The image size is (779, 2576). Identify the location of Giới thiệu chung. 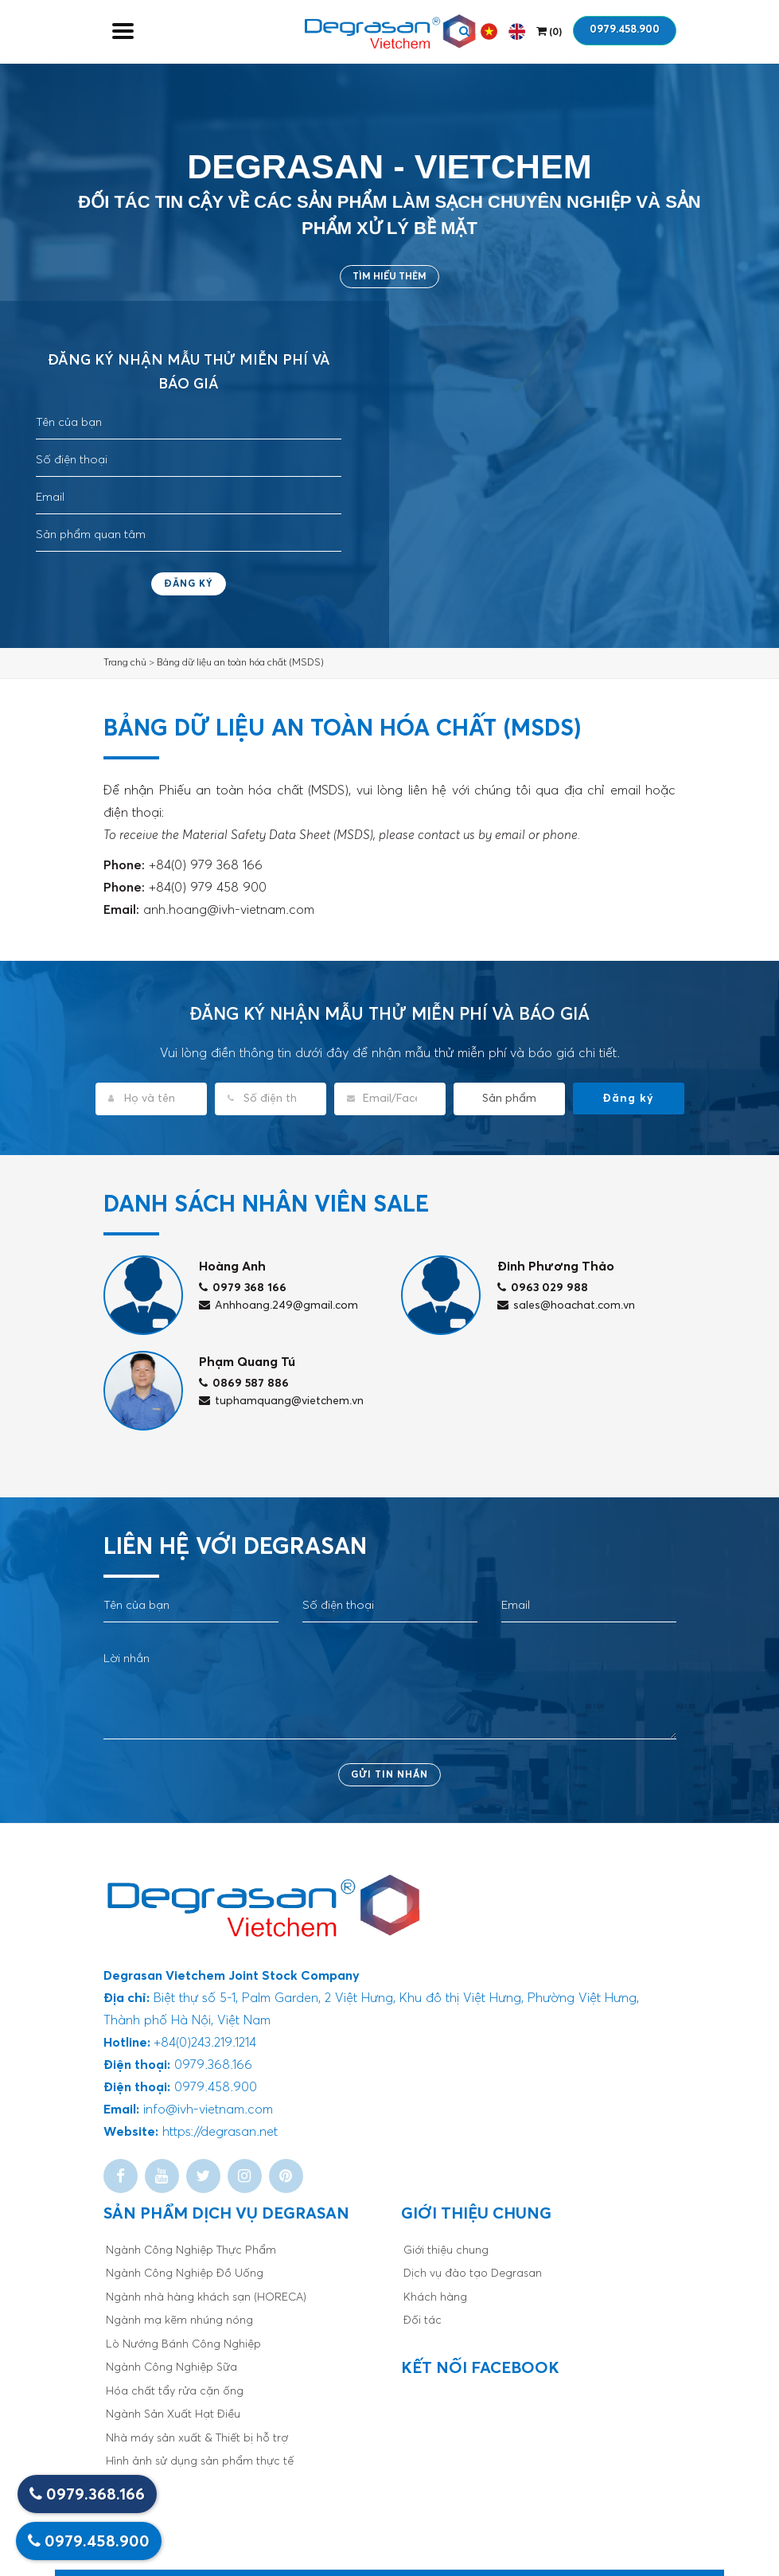
(446, 2250).